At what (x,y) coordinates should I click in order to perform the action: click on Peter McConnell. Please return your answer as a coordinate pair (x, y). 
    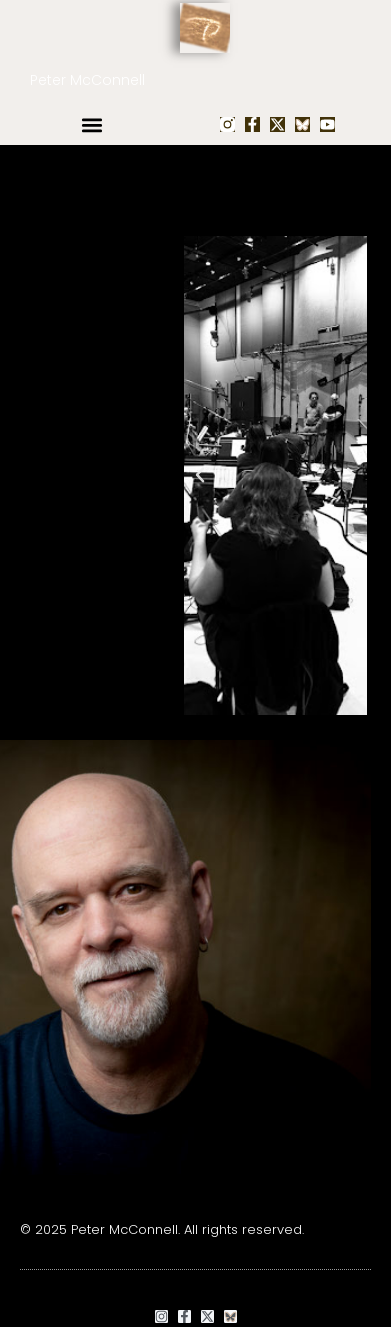
    Looking at the image, I should click on (87, 80).